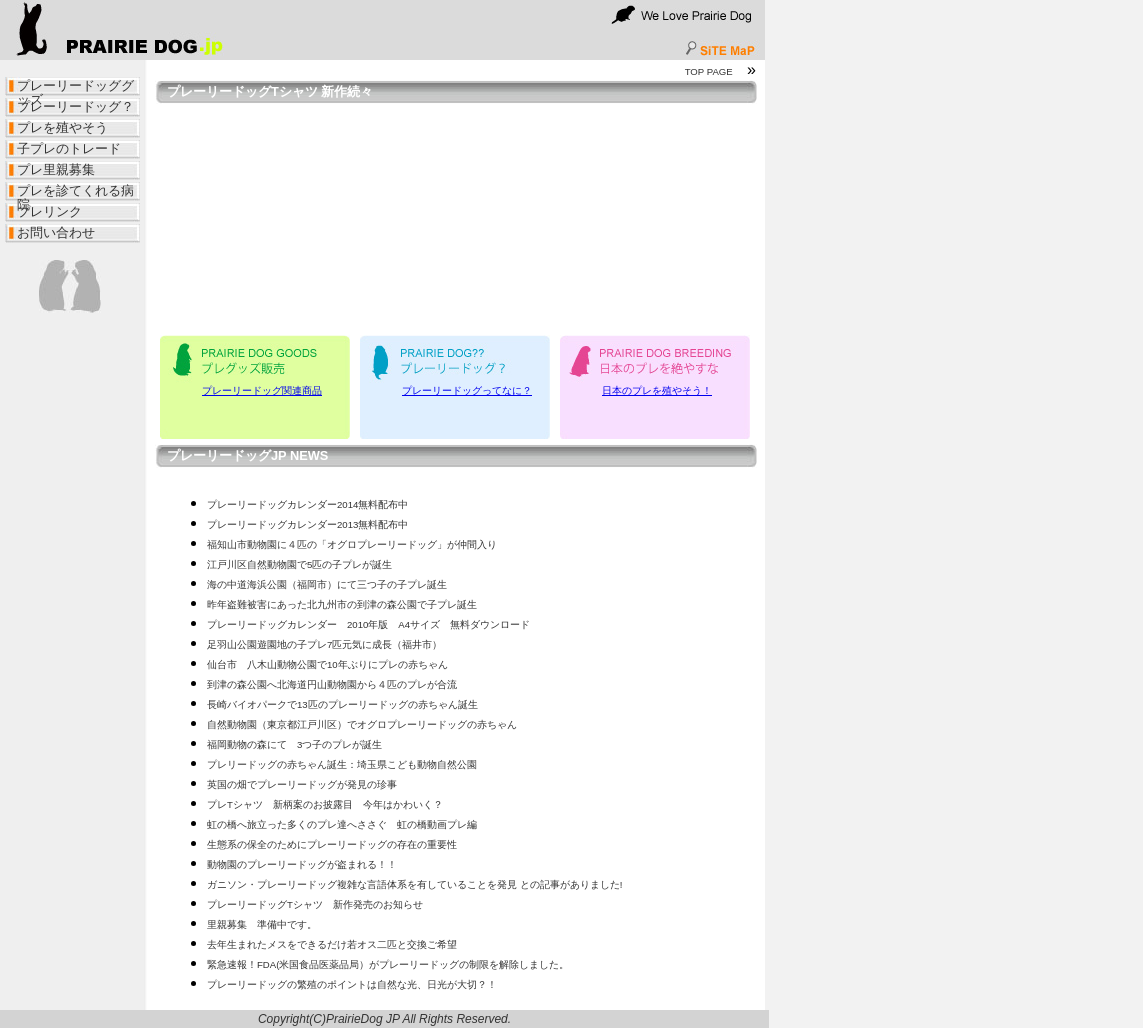  I want to click on プレTシャツ 新柄案のお披露目 今年はかわいく？, so click(325, 804).